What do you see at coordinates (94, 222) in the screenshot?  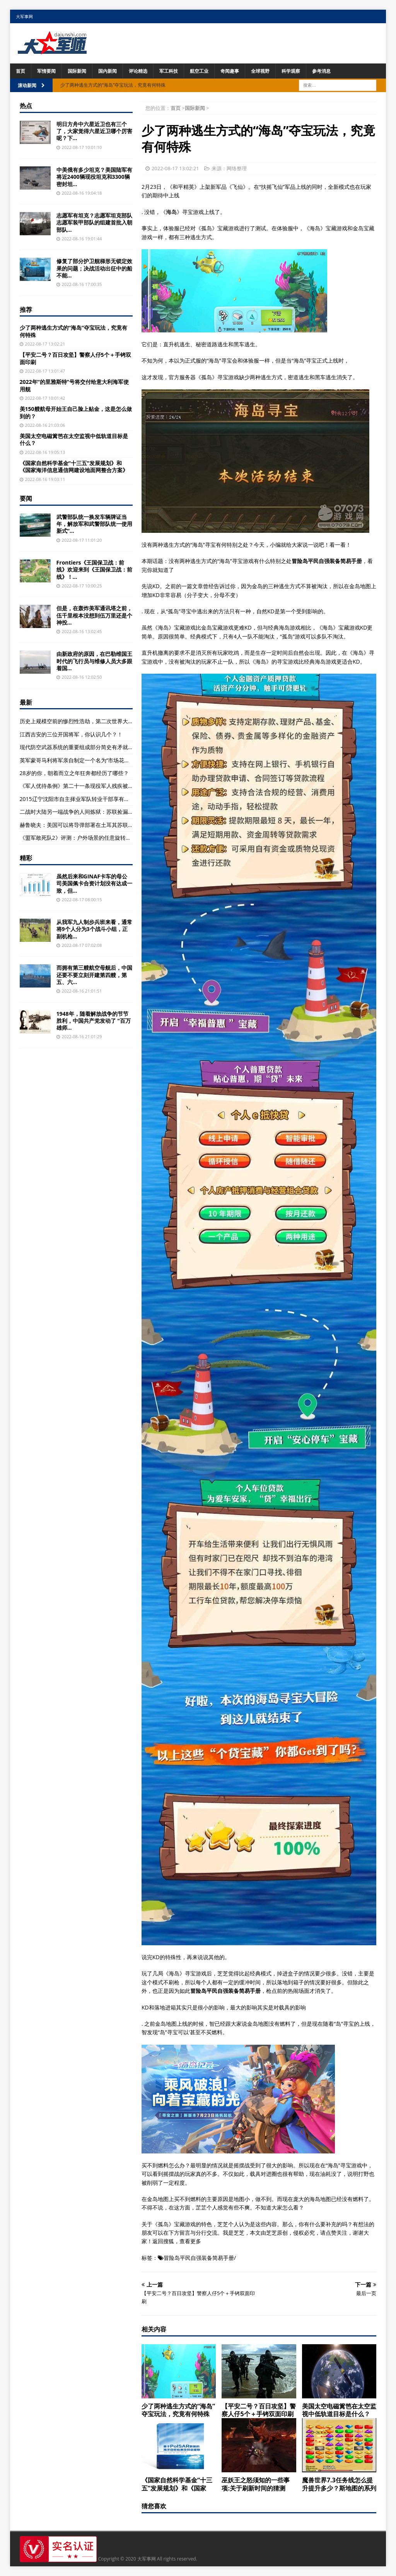 I see `志愿军有坦克？志愿军坦克部队志愿军装甲部队的组建首批入朝部队...` at bounding box center [94, 222].